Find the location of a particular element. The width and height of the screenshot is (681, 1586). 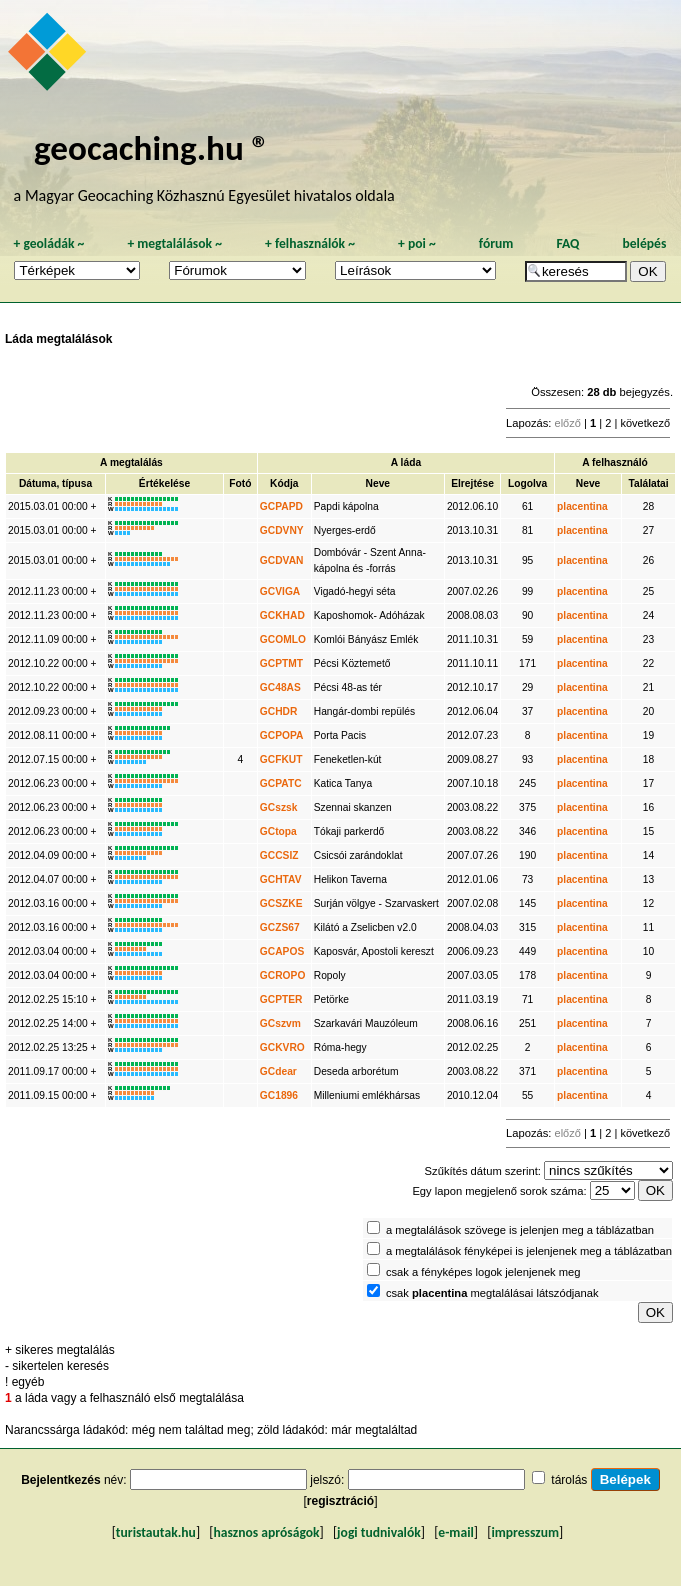

GCHDR is located at coordinates (279, 711).